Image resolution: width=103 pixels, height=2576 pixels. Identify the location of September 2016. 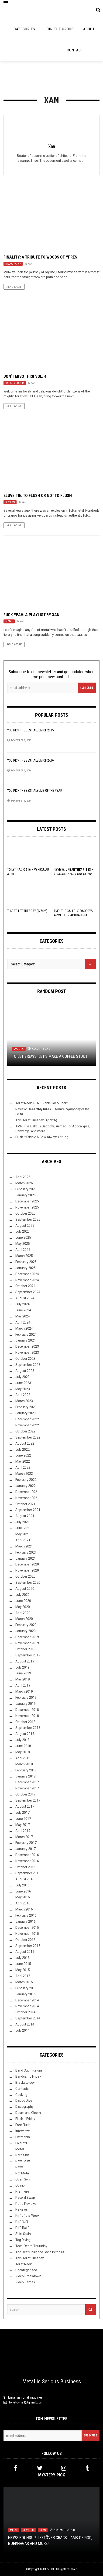
(27, 1873).